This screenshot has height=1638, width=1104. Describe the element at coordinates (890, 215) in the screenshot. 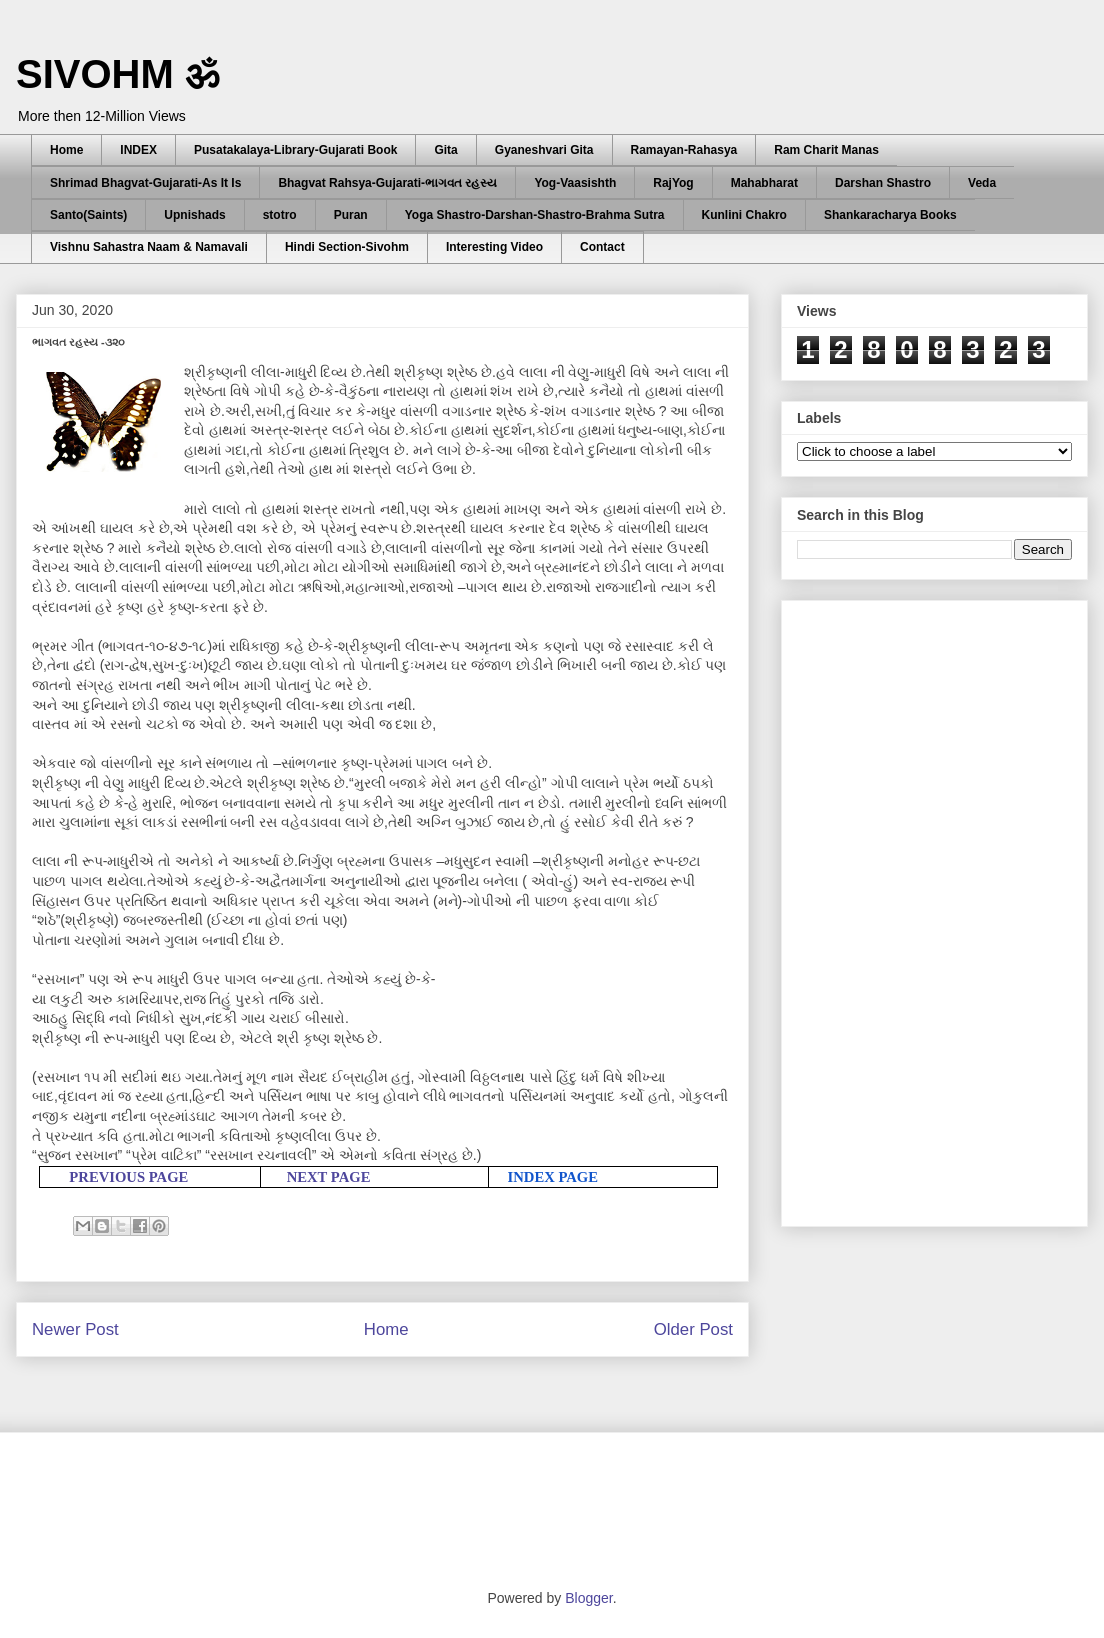

I see `Shankaracharya Books` at that location.